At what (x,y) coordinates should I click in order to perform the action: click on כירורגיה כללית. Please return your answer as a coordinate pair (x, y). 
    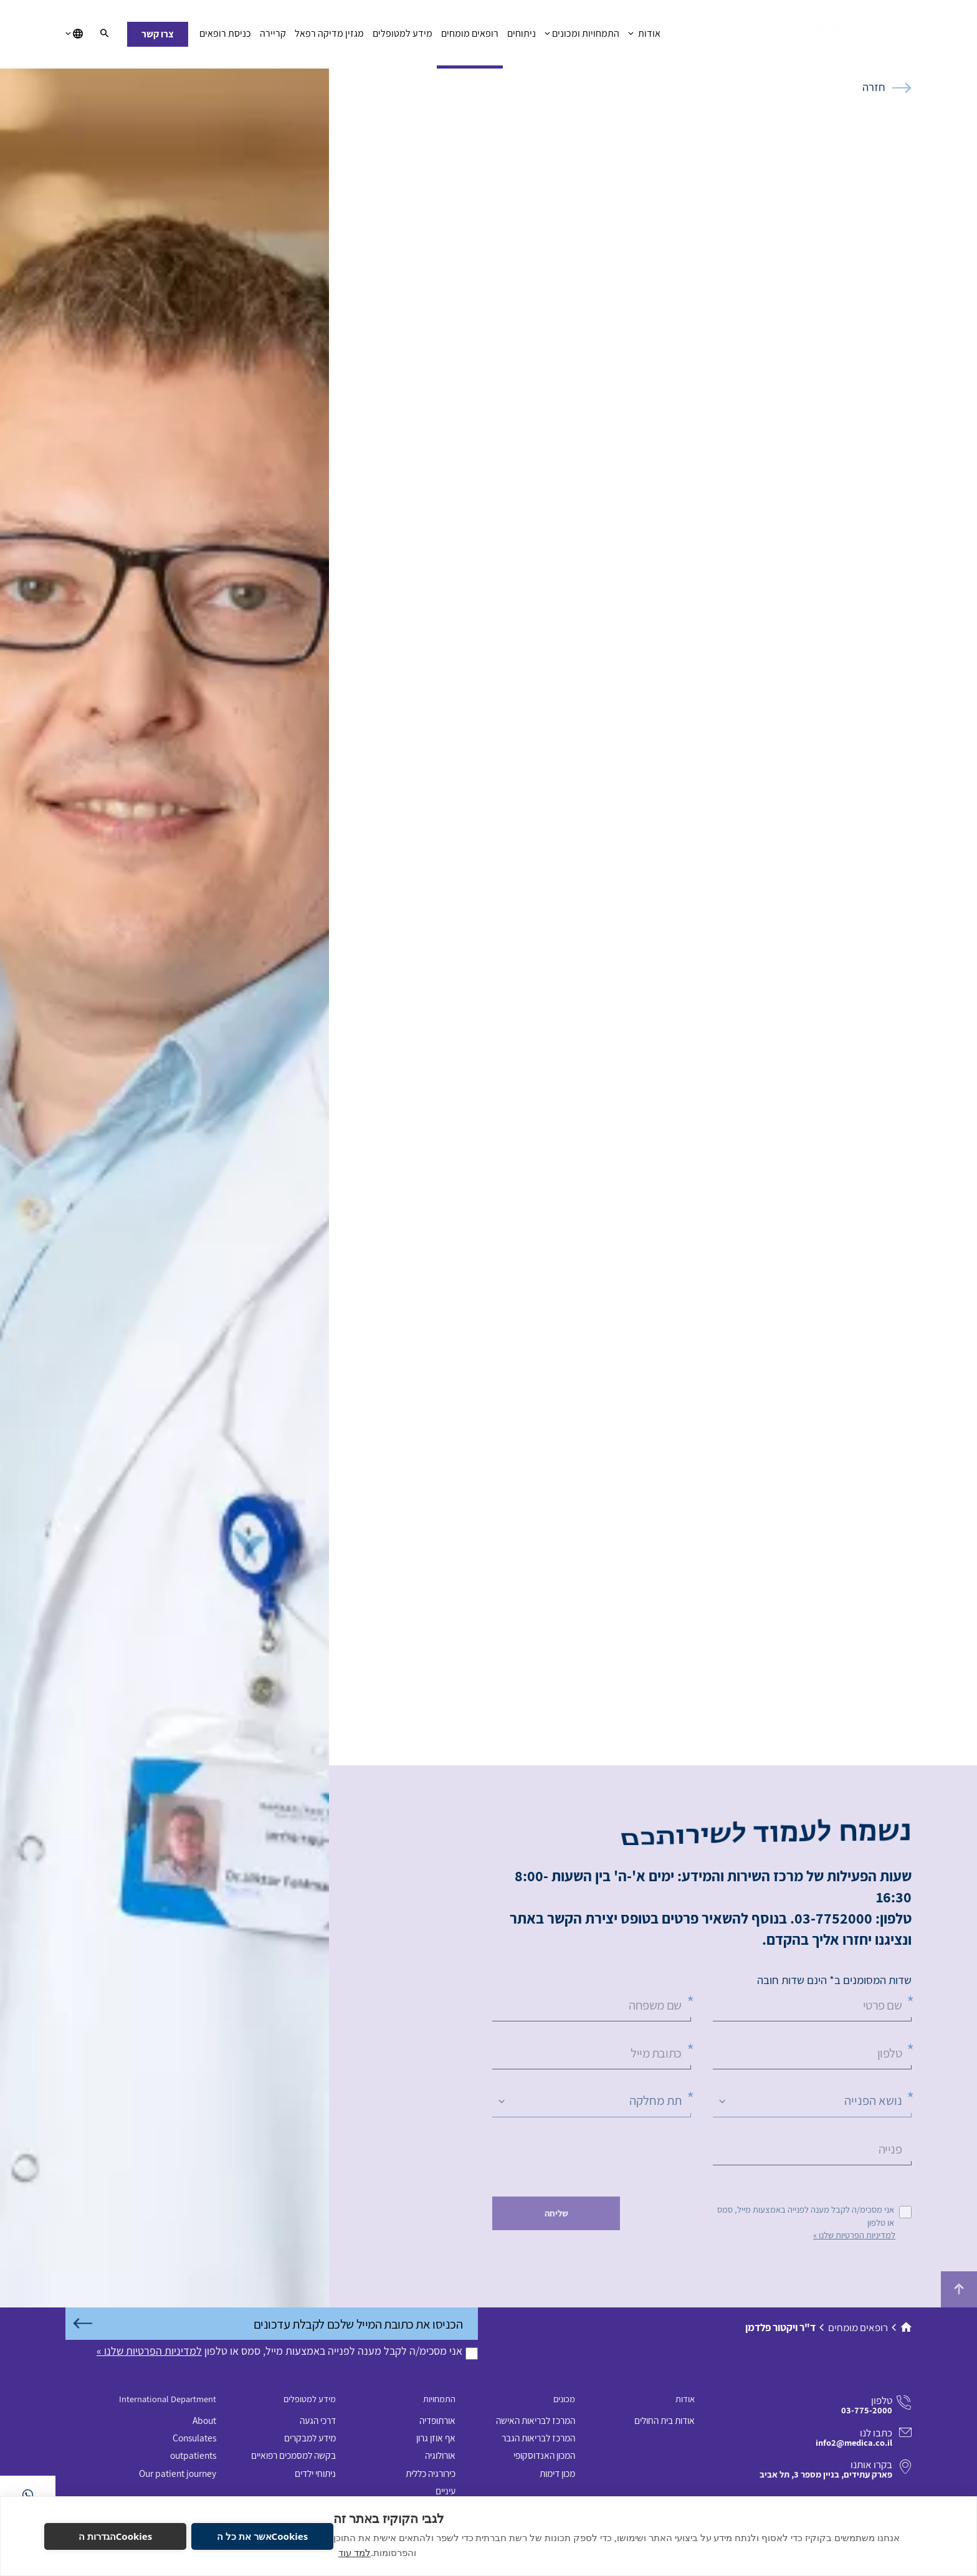
    Looking at the image, I should click on (430, 2473).